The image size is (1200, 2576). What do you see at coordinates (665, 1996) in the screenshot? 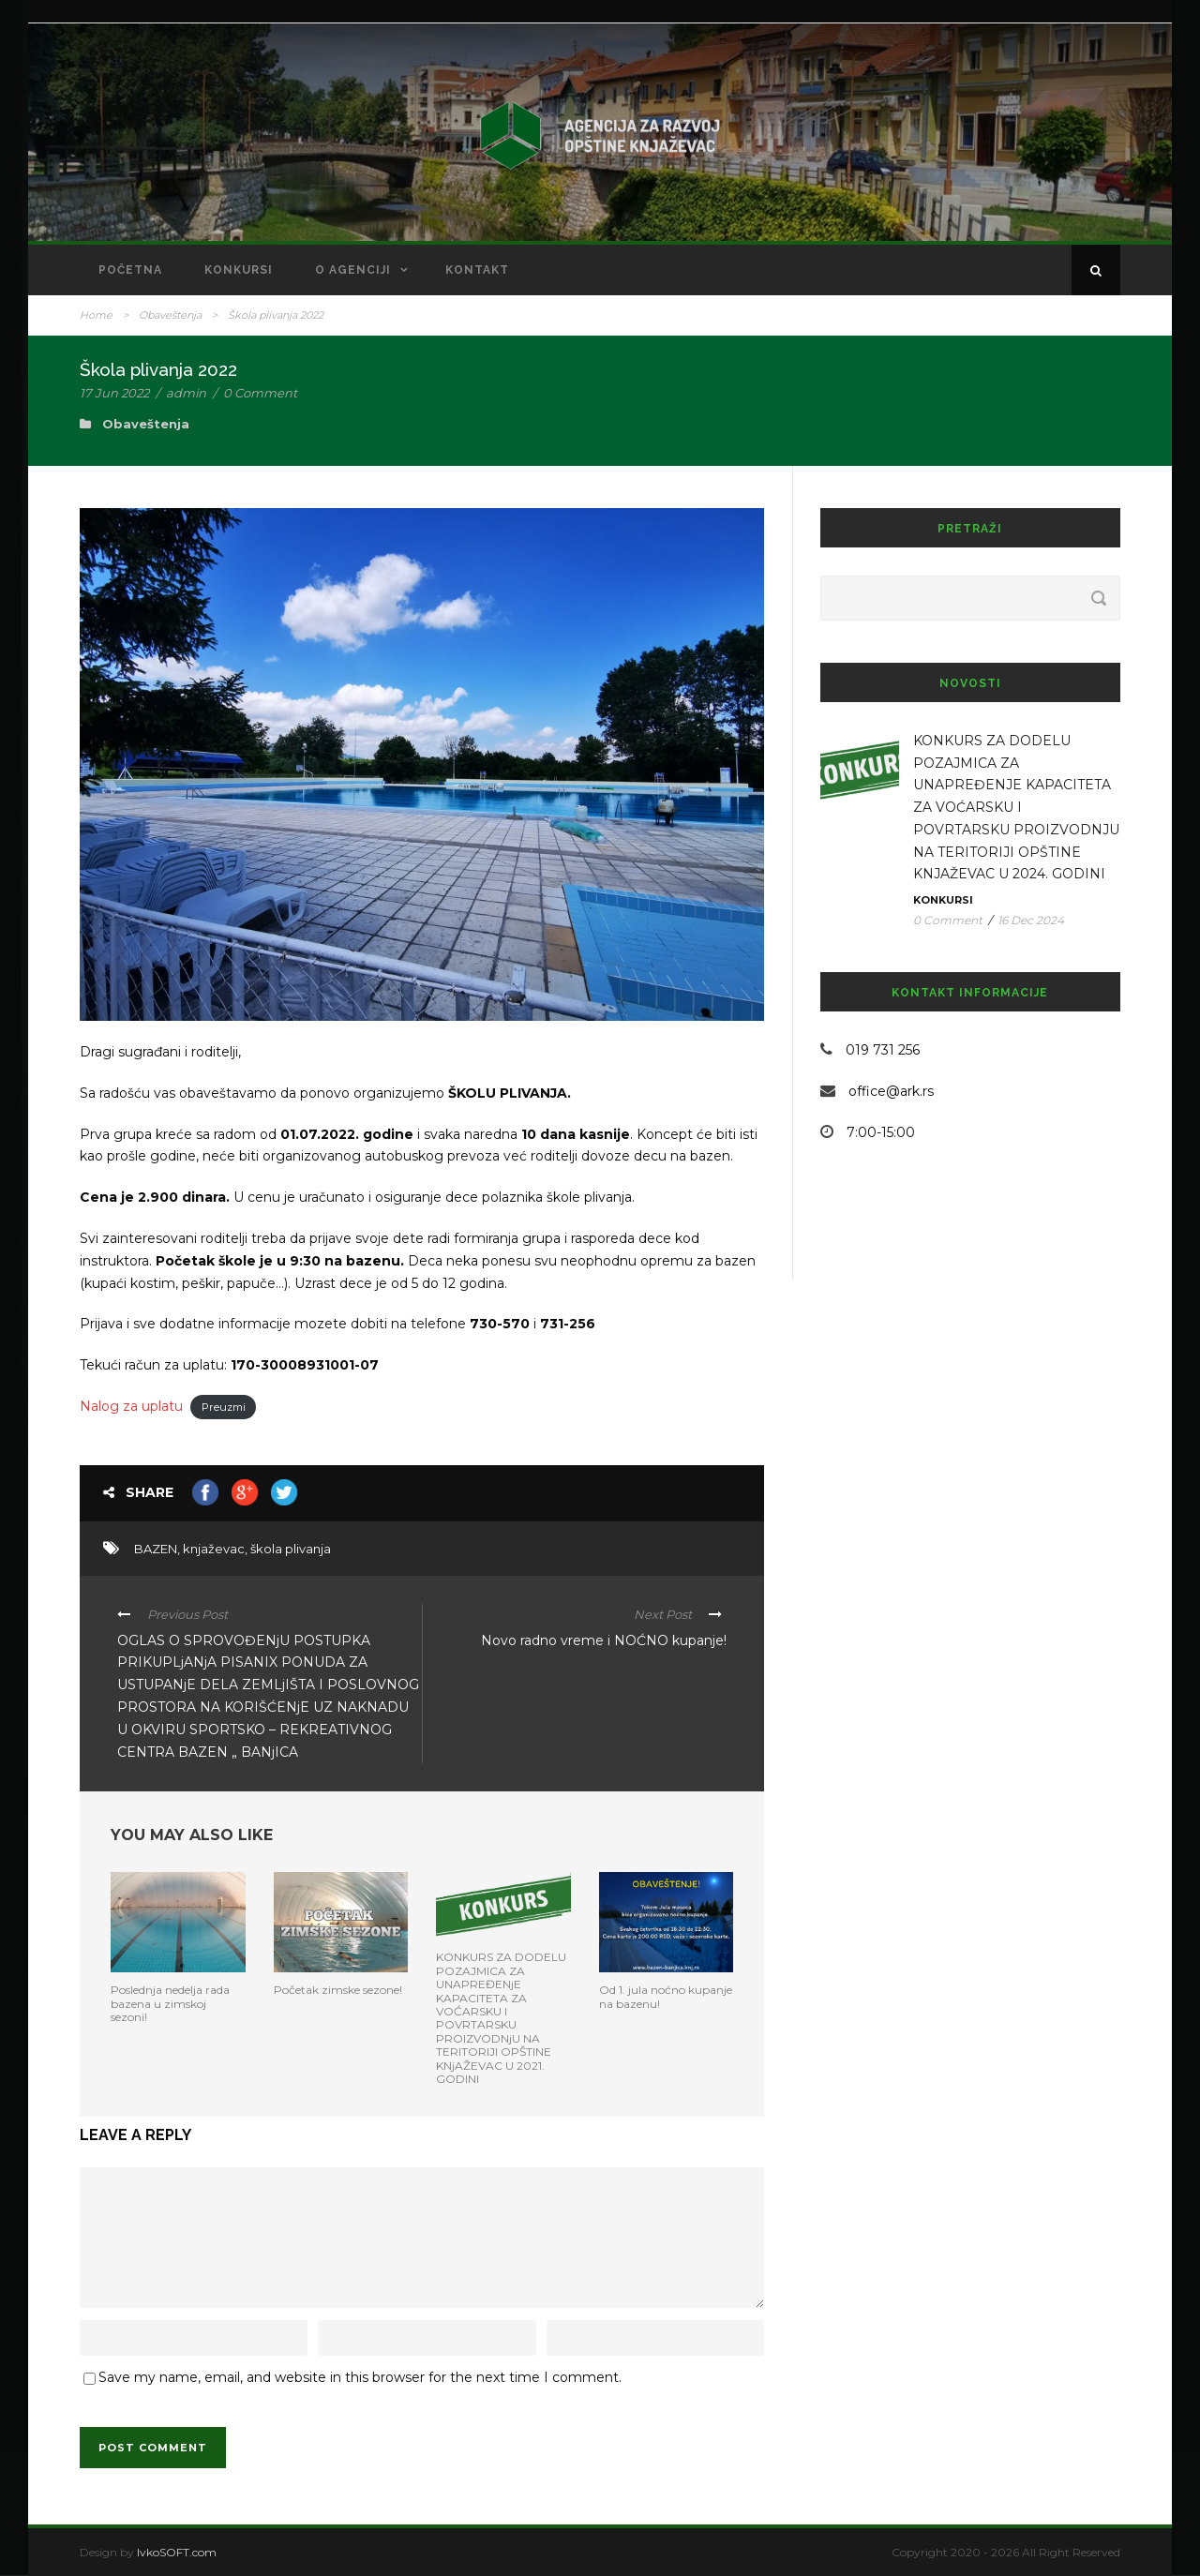
I see `Od 1. jula noćno kupanje na bazenu!` at bounding box center [665, 1996].